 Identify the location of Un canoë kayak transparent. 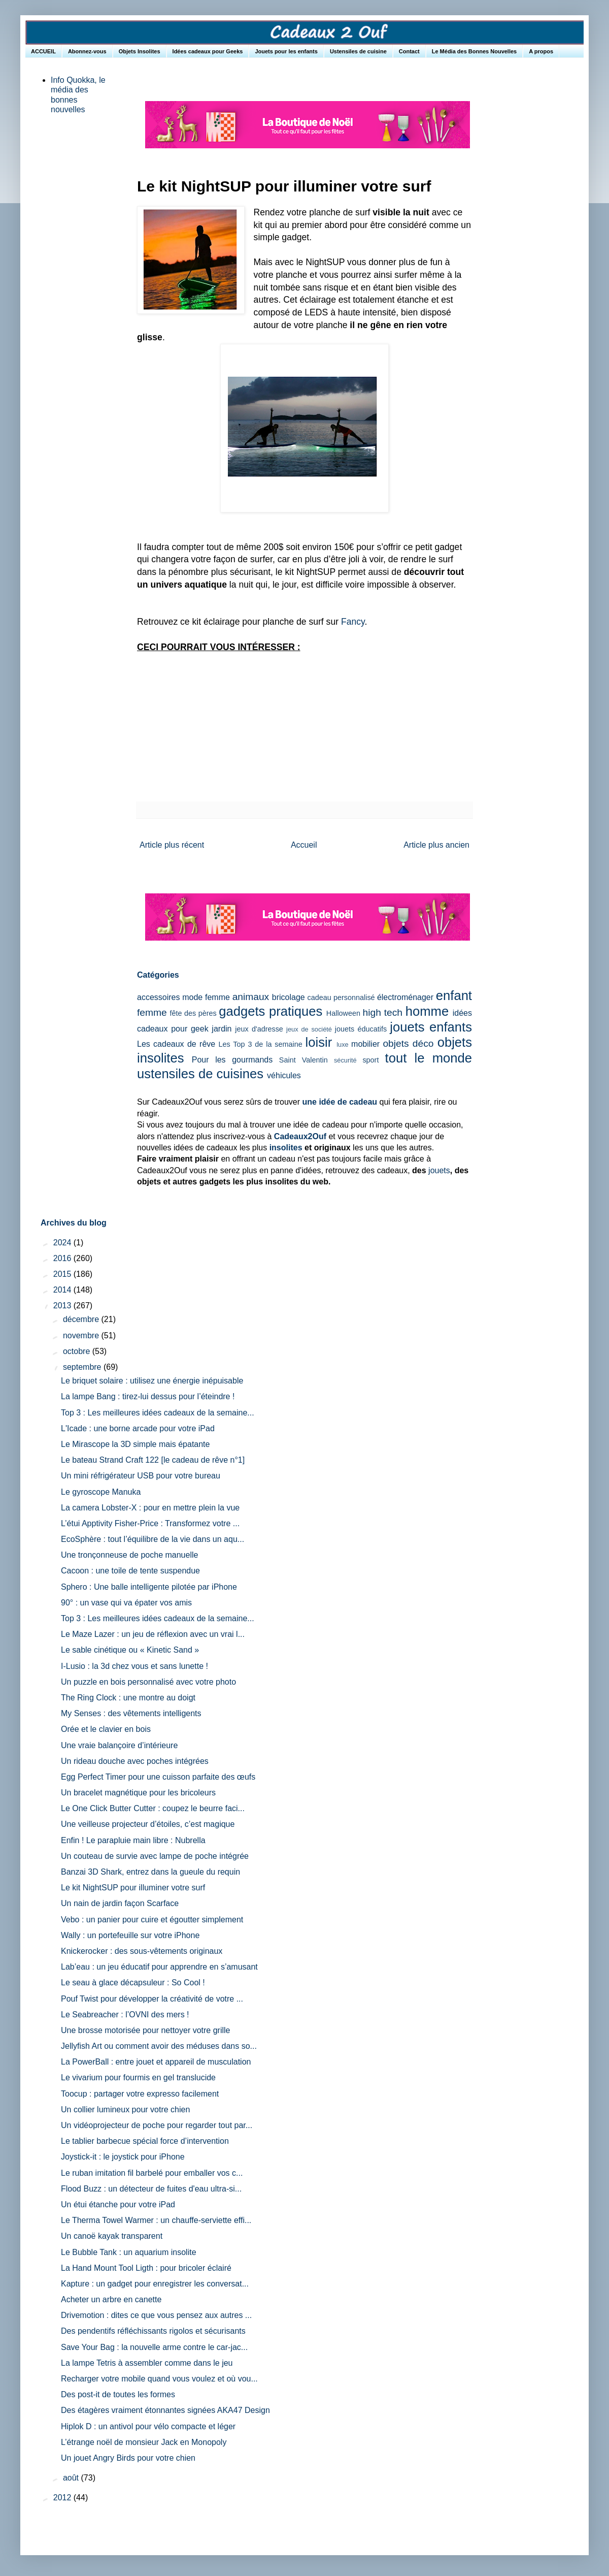
(111, 2236).